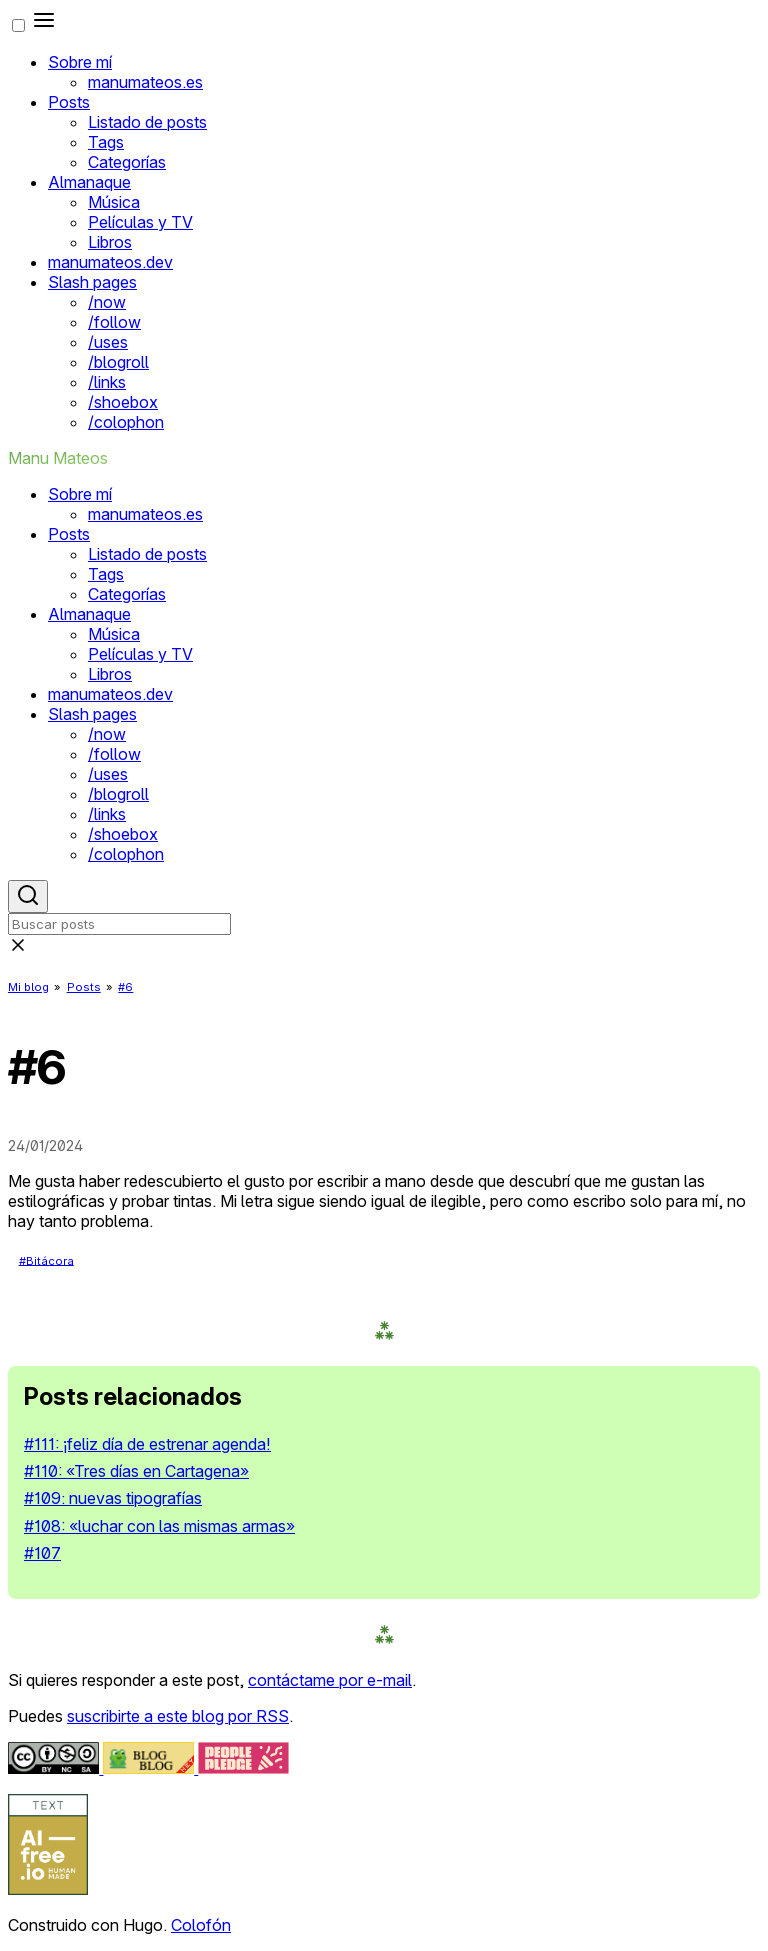 The width and height of the screenshot is (768, 1951). I want to click on #108: «luchar con las mismas armas», so click(159, 1526).